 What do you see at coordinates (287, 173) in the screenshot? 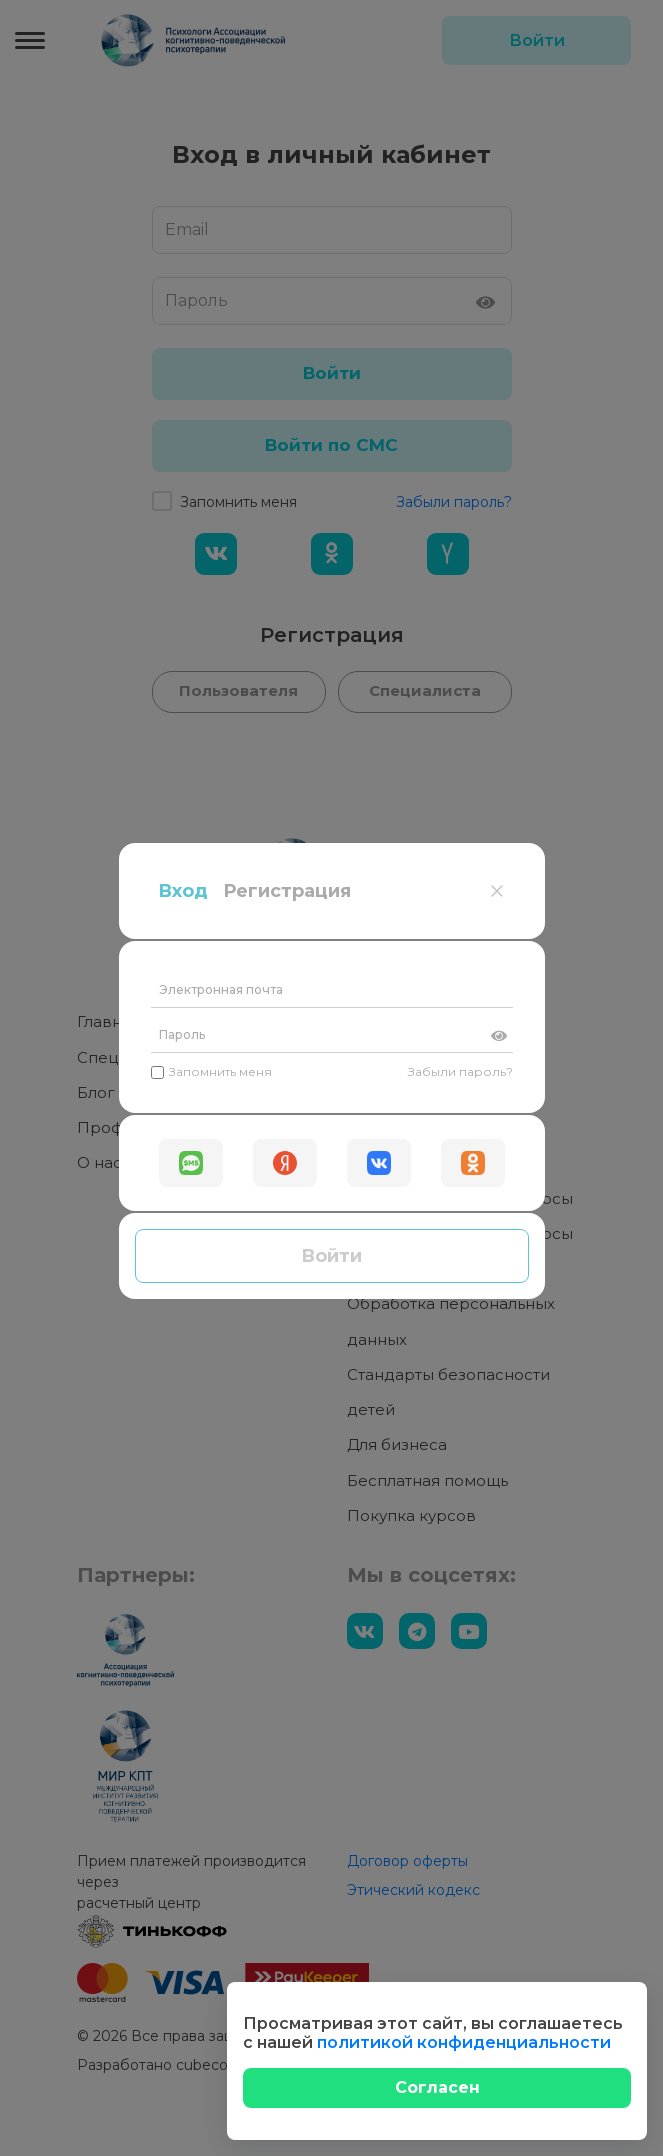
I see `Регистрация` at bounding box center [287, 173].